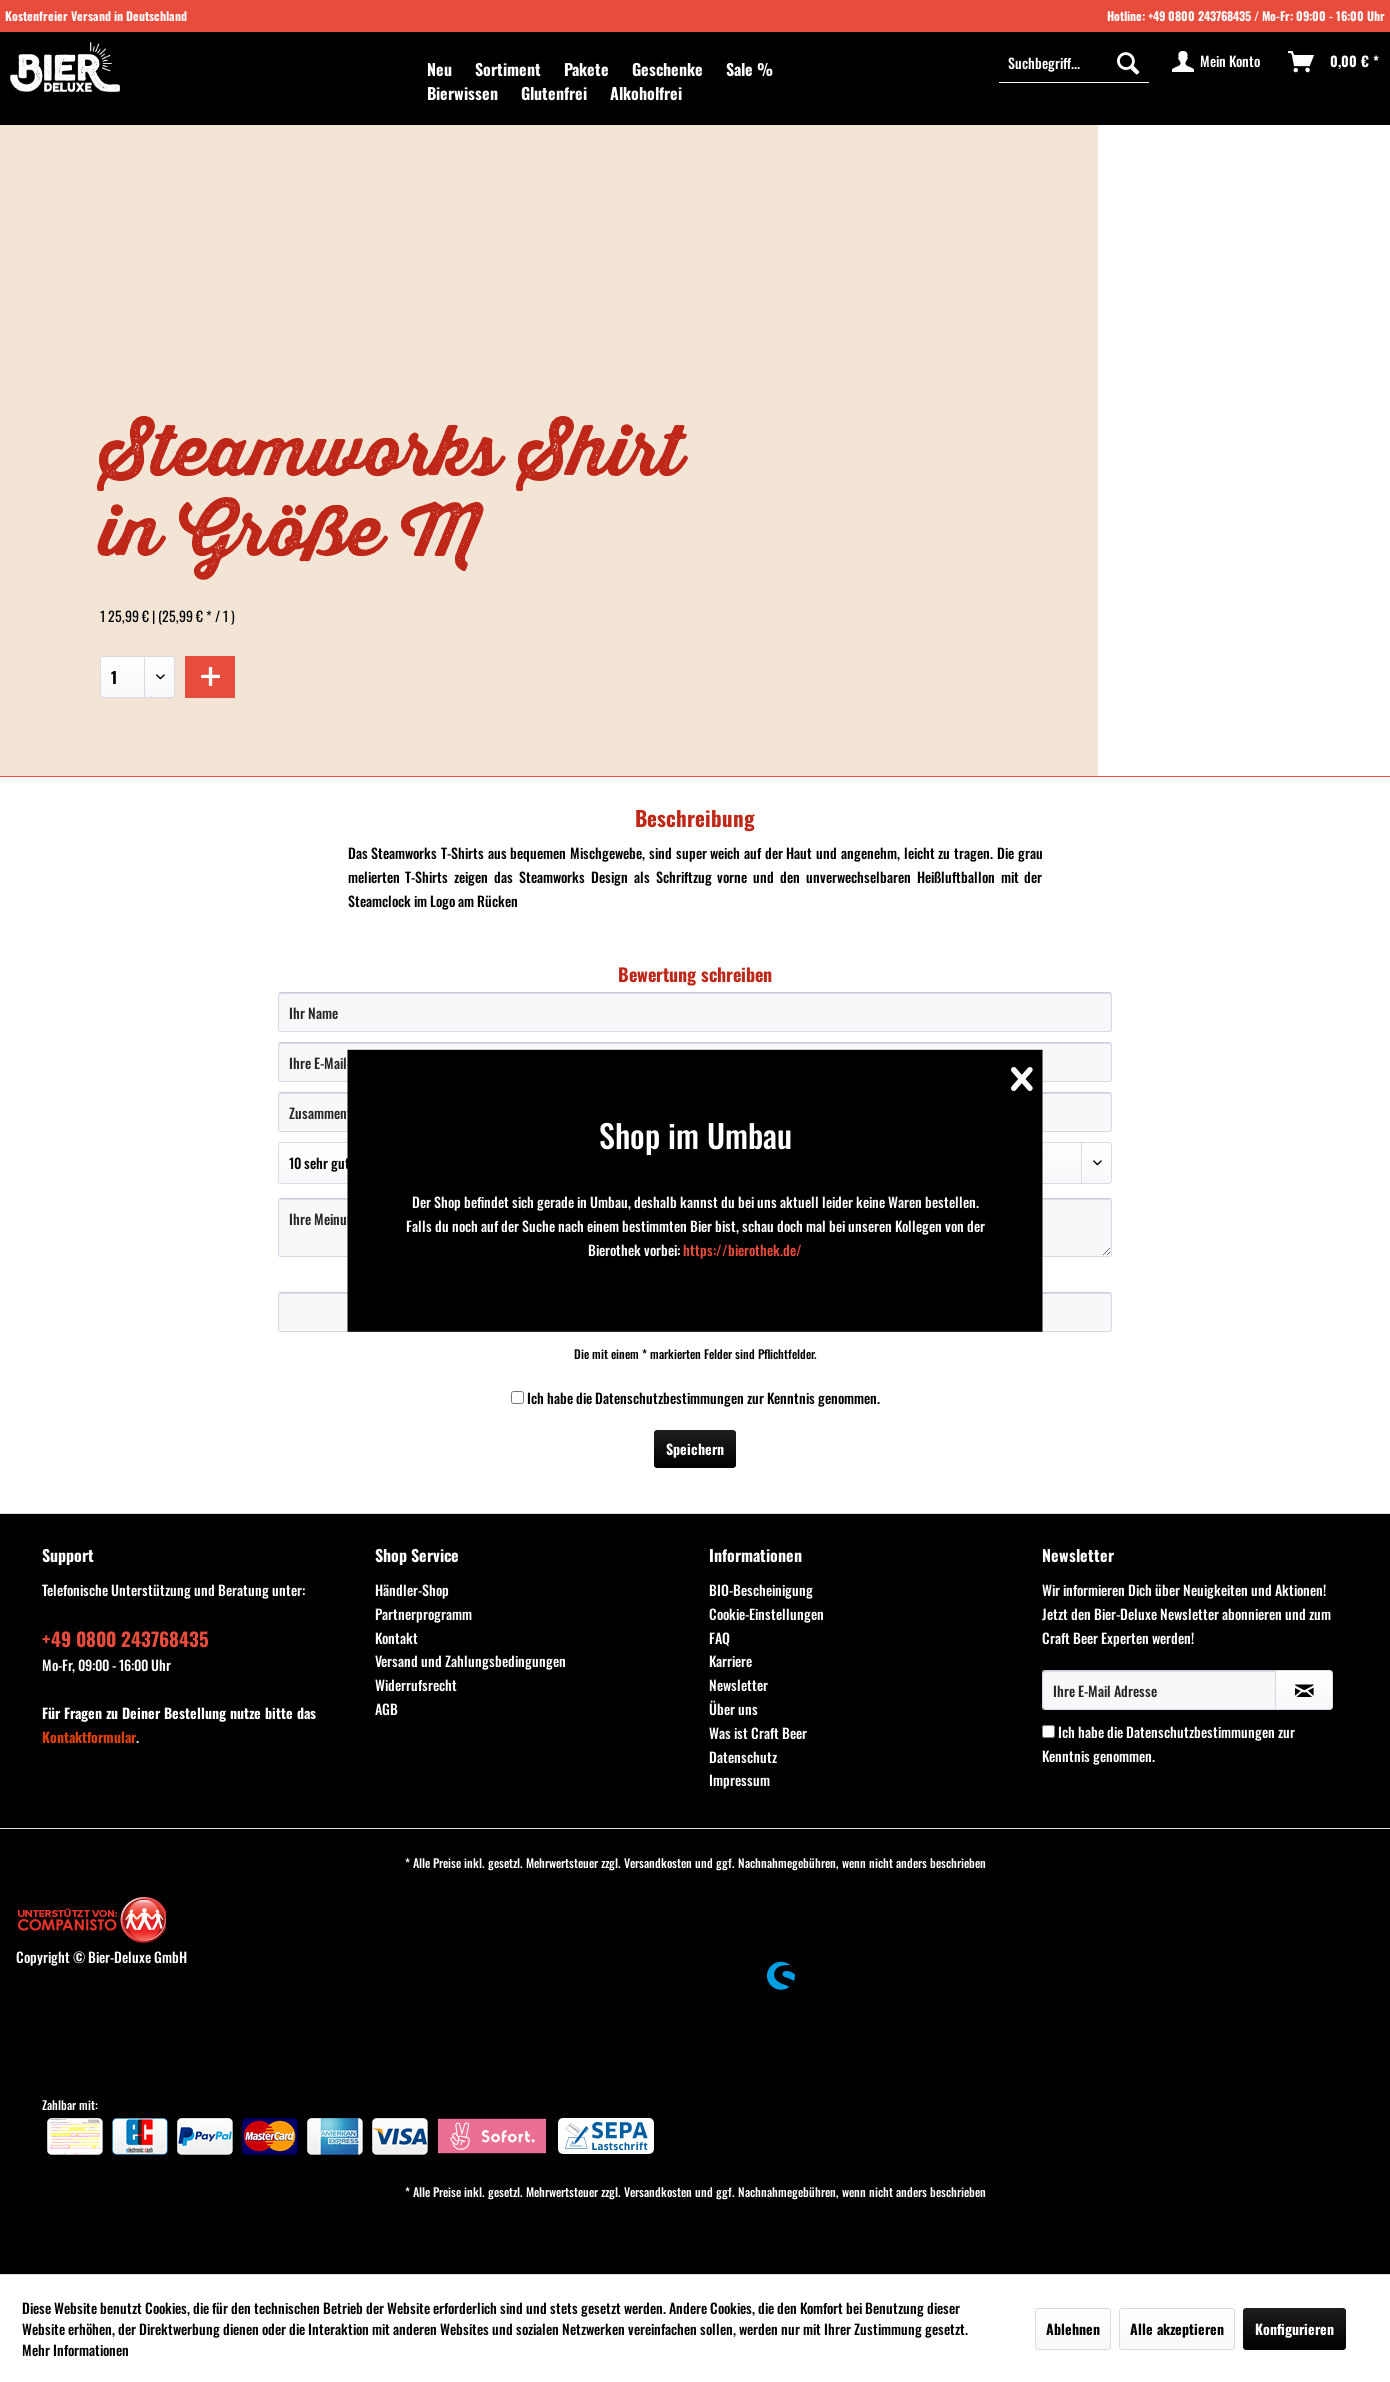 The image size is (1390, 2382). What do you see at coordinates (554, 93) in the screenshot?
I see `[Glutenfrei]` at bounding box center [554, 93].